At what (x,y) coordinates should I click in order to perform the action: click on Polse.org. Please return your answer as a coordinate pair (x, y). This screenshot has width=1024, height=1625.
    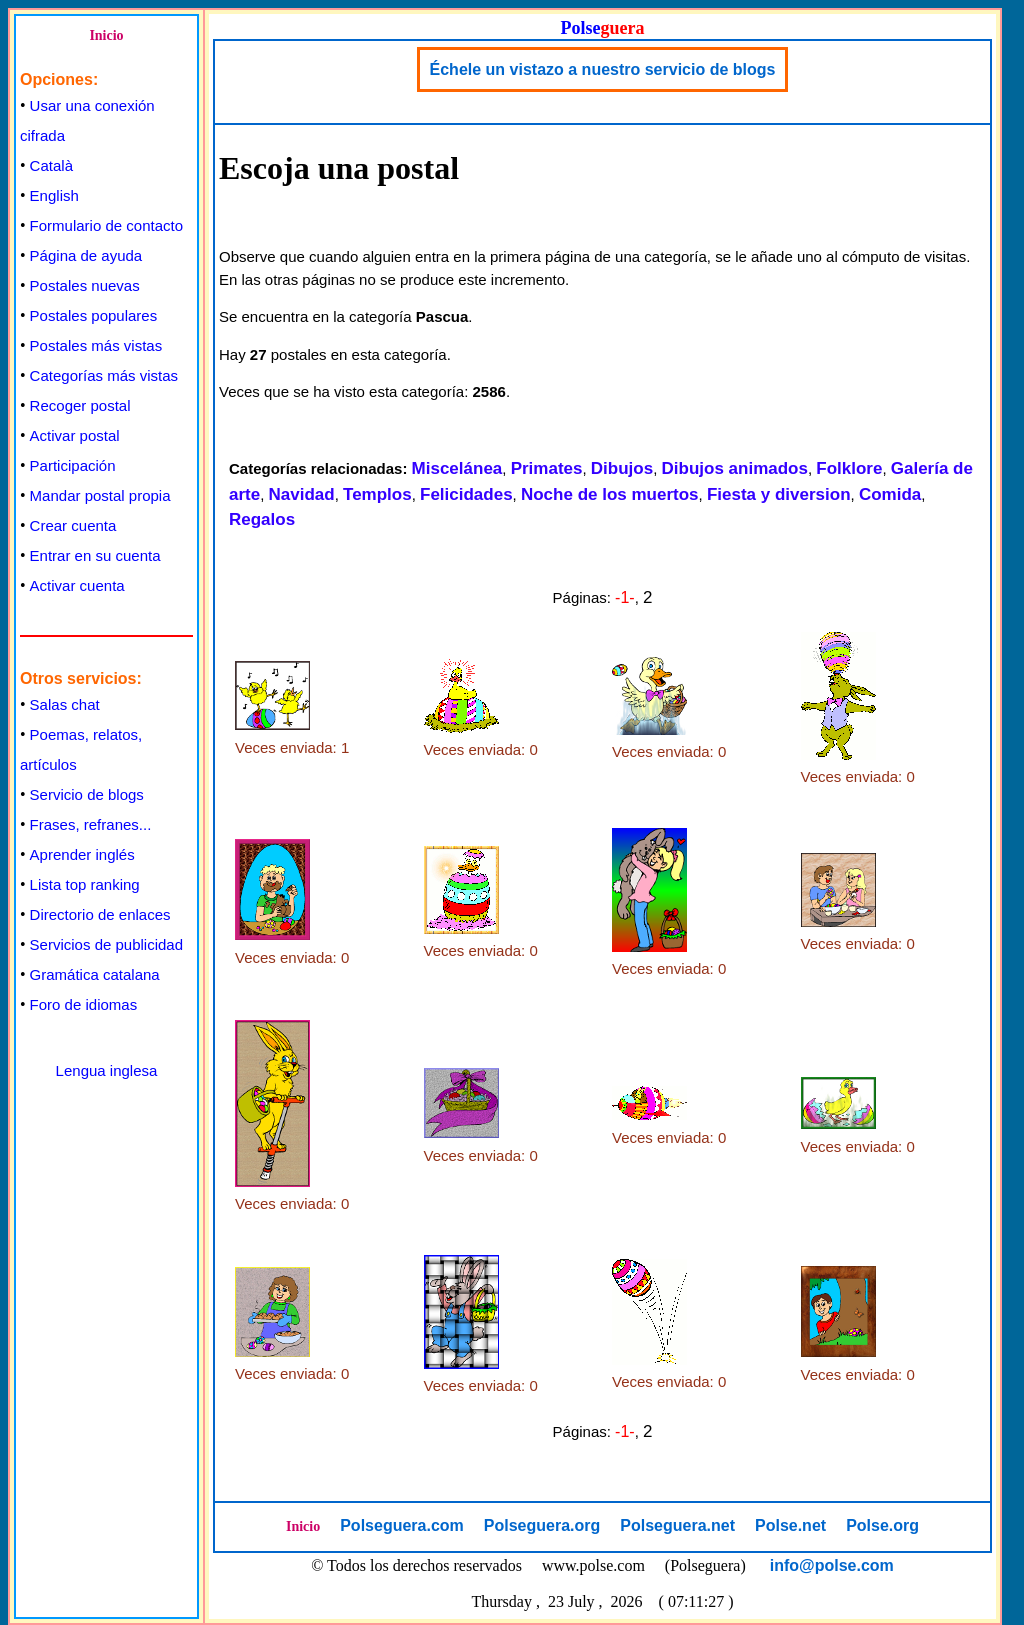
    Looking at the image, I should click on (882, 1525).